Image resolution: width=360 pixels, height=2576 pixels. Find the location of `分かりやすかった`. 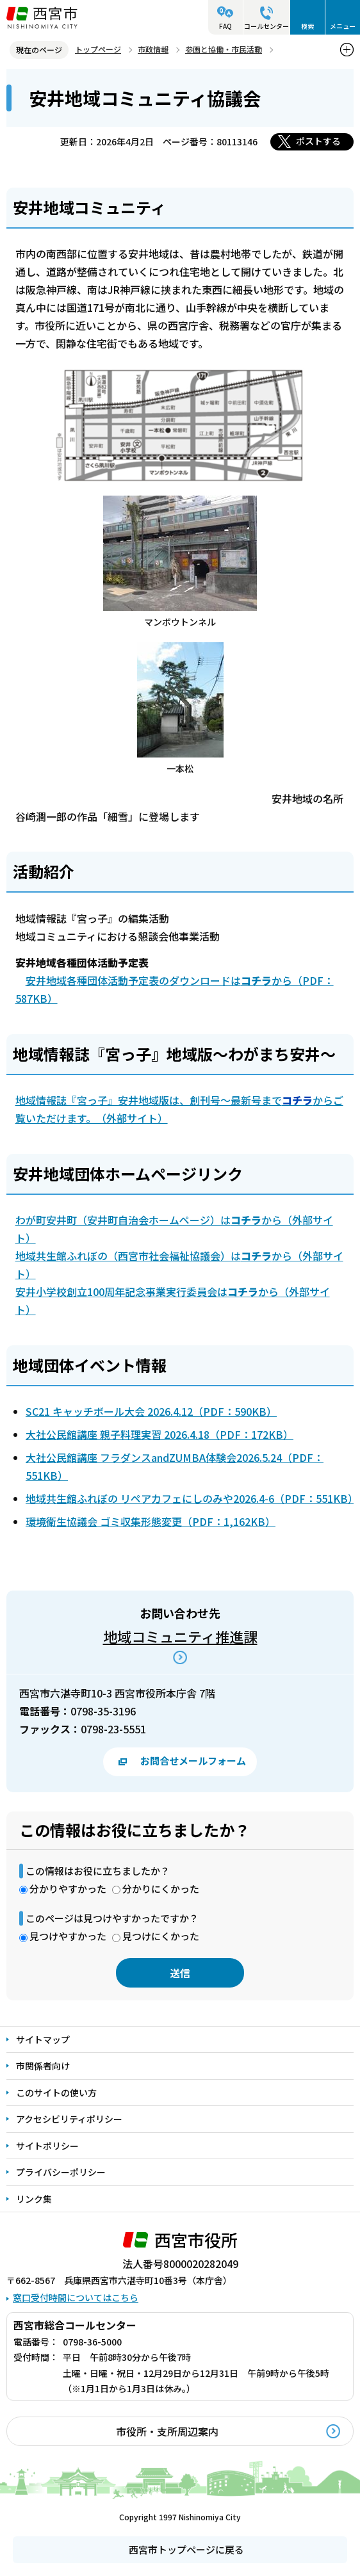

分かりやすかった is located at coordinates (67, 1888).